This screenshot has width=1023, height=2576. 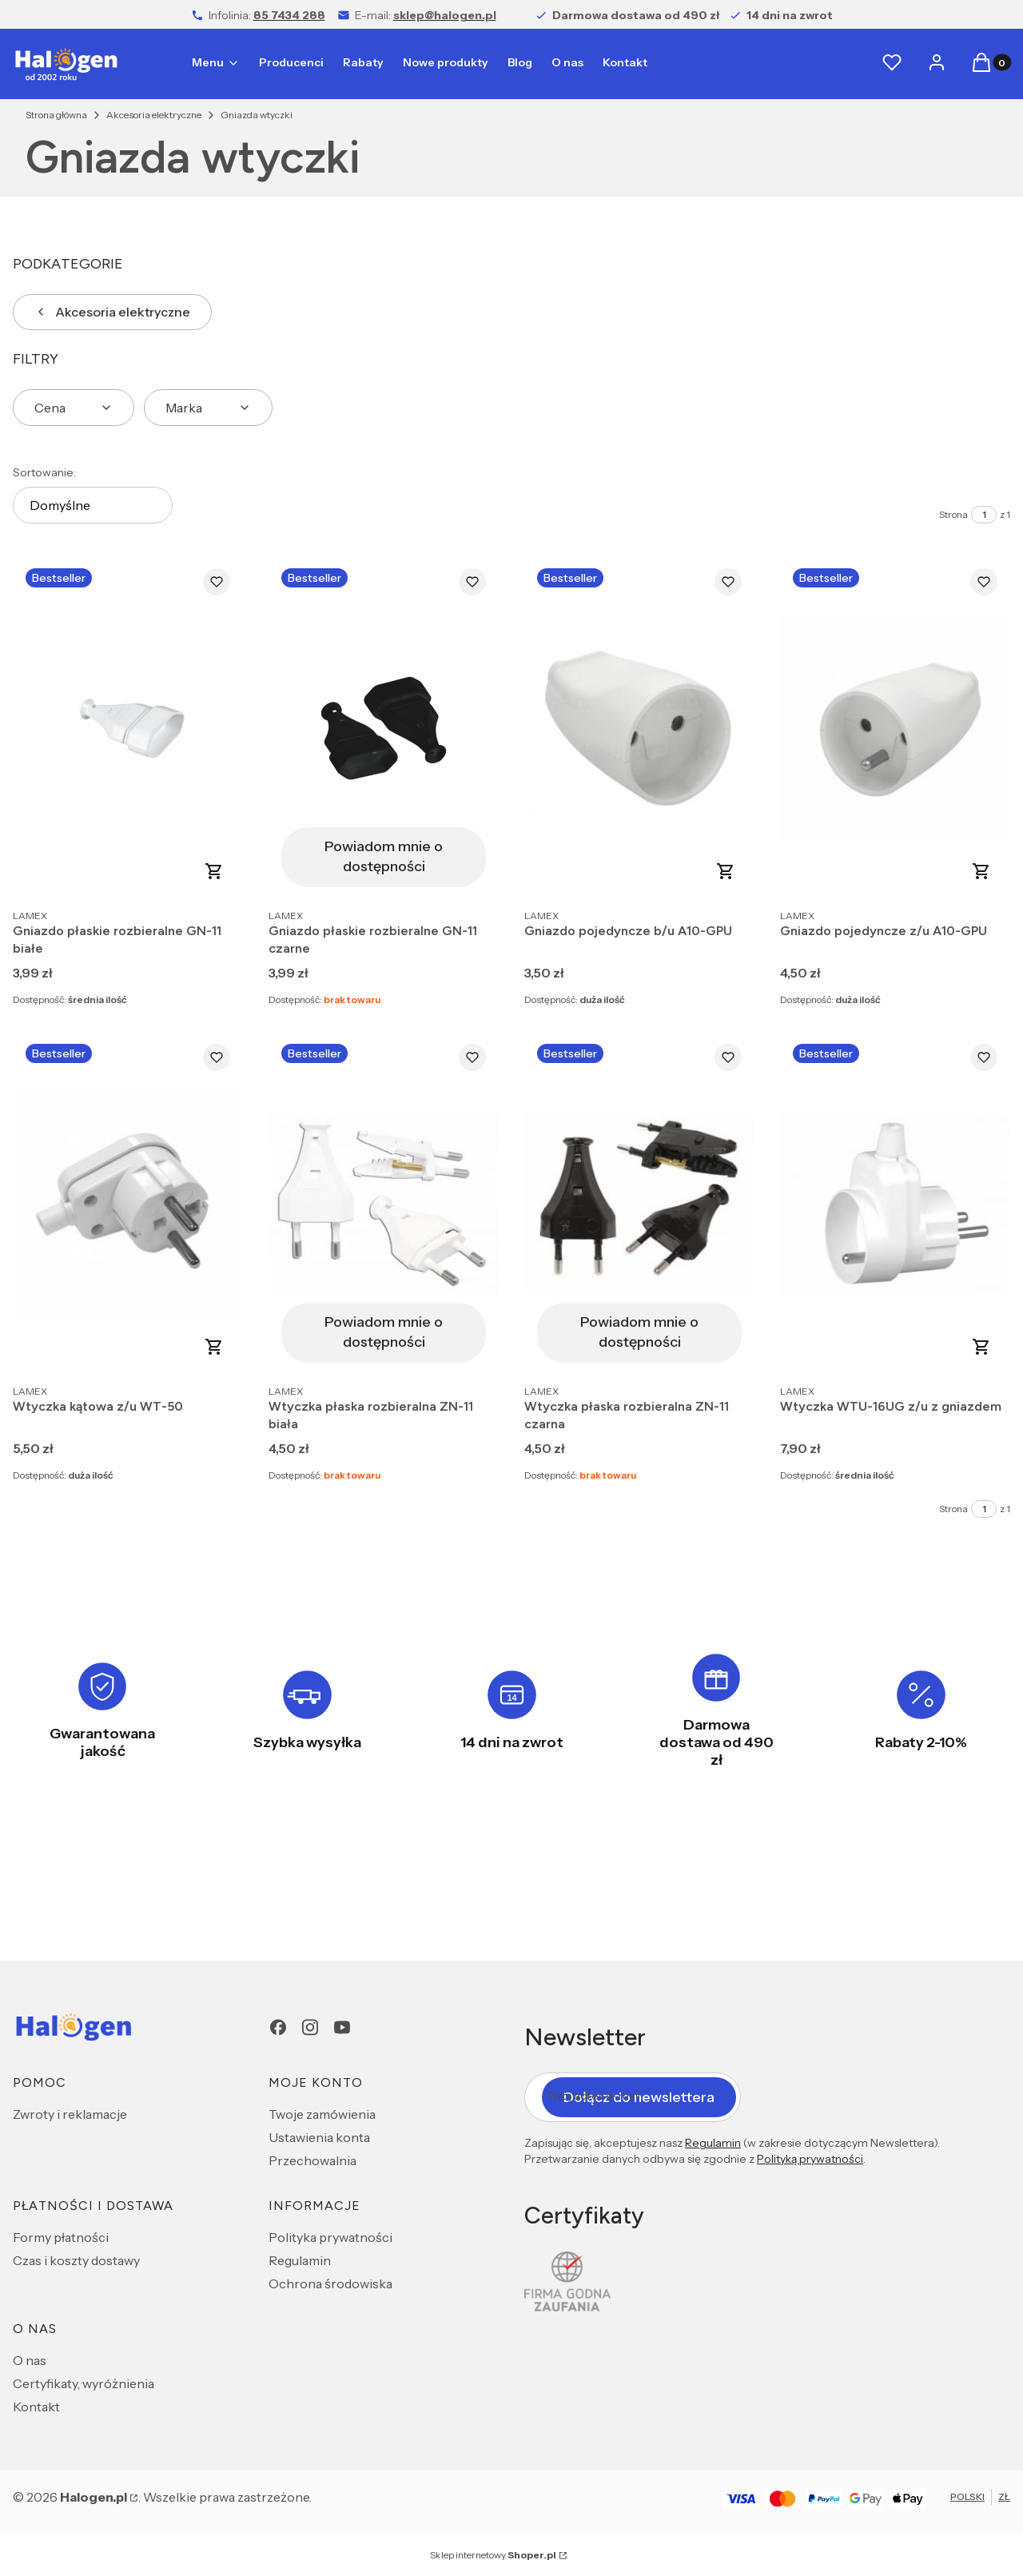 I want to click on Ustawienia konta, so click(x=319, y=2137).